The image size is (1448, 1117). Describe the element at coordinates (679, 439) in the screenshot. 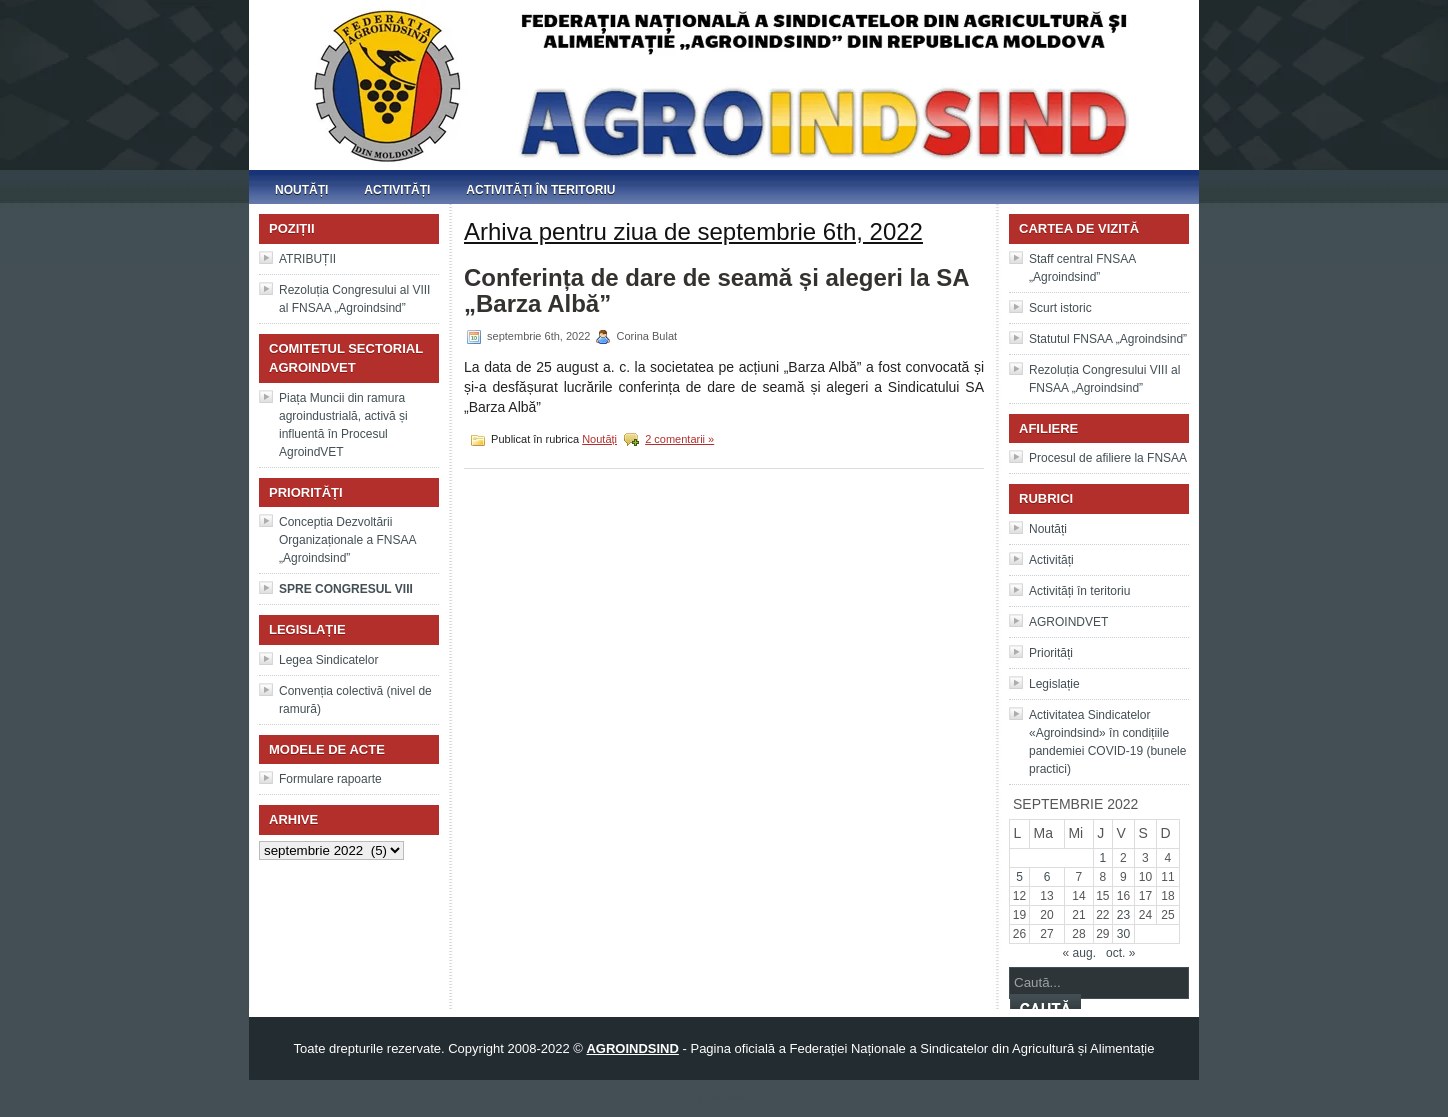

I see `2 comentarii »` at that location.